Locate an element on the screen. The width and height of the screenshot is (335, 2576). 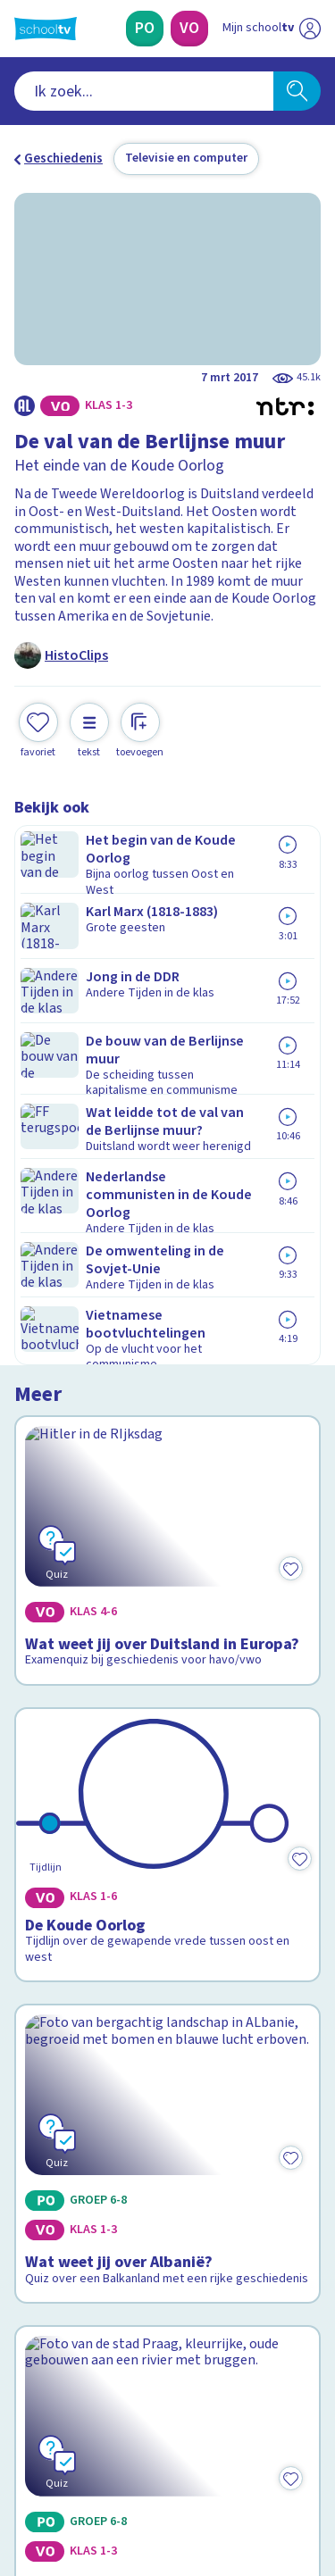
[facebook] is located at coordinates (23, 2454).